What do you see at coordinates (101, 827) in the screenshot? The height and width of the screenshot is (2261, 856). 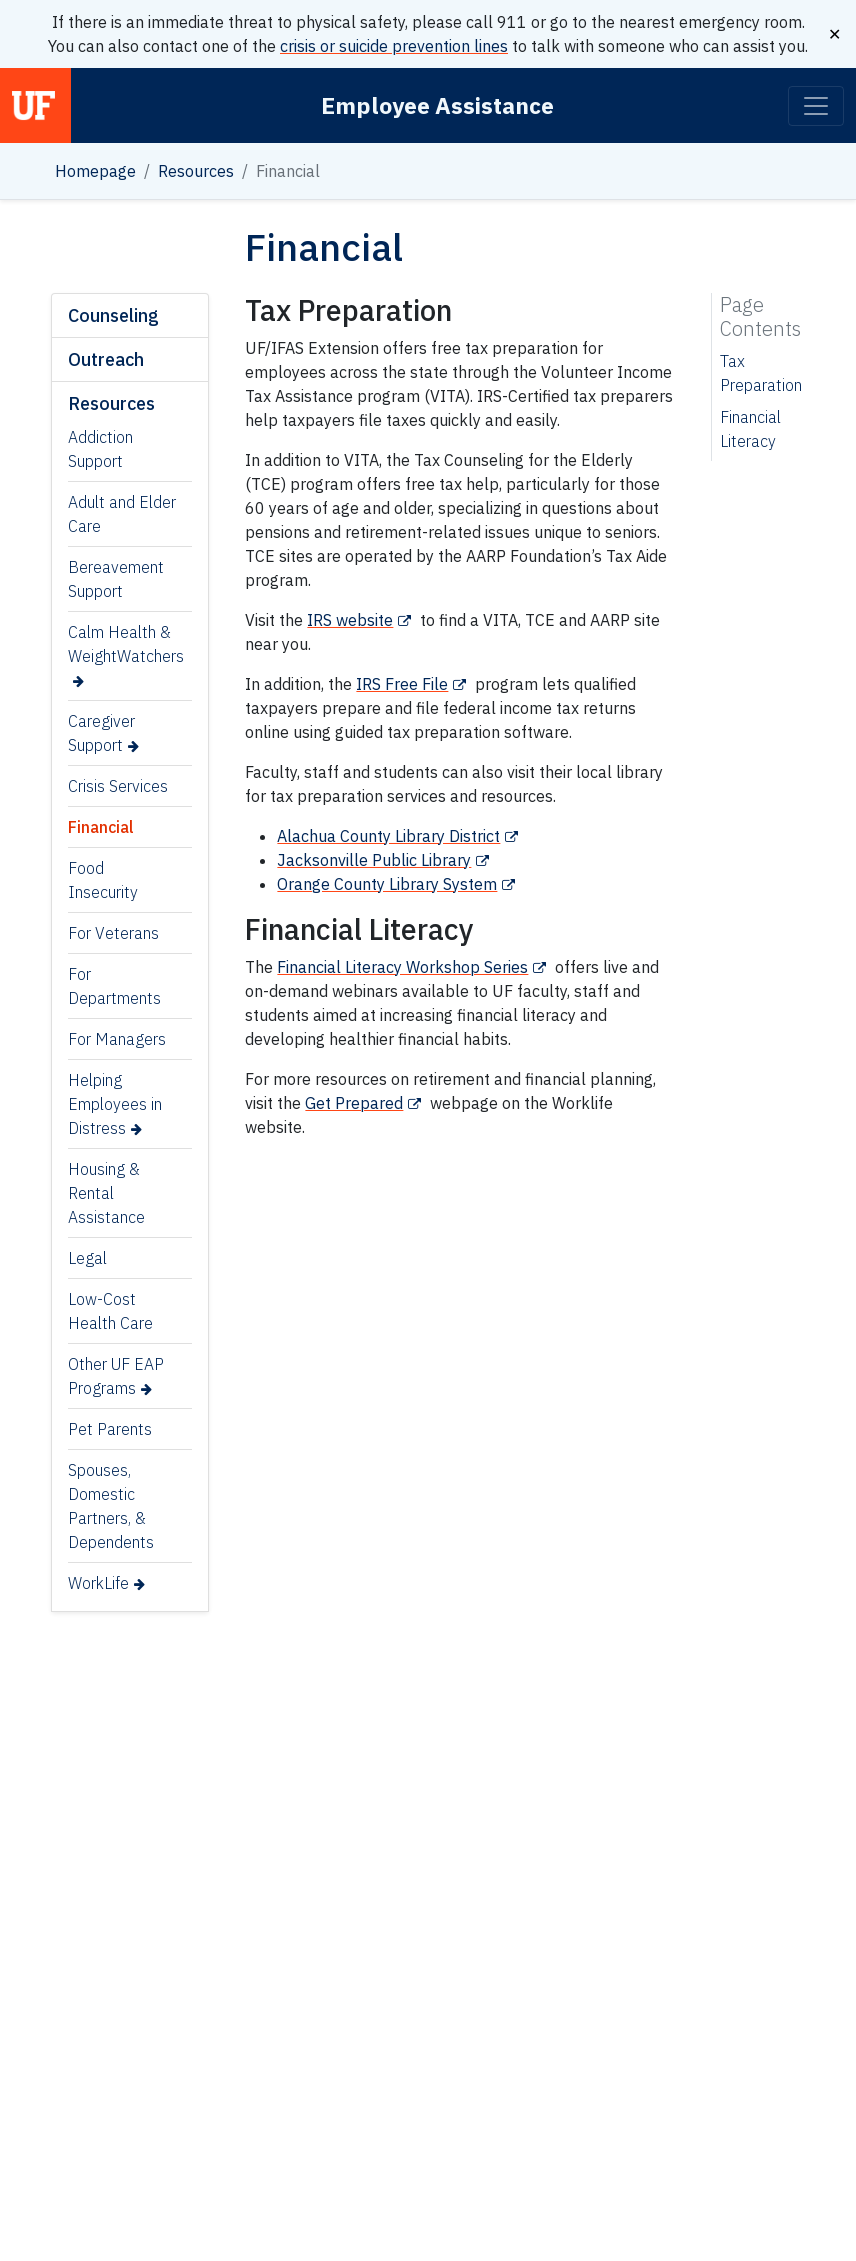 I see `Financial` at bounding box center [101, 827].